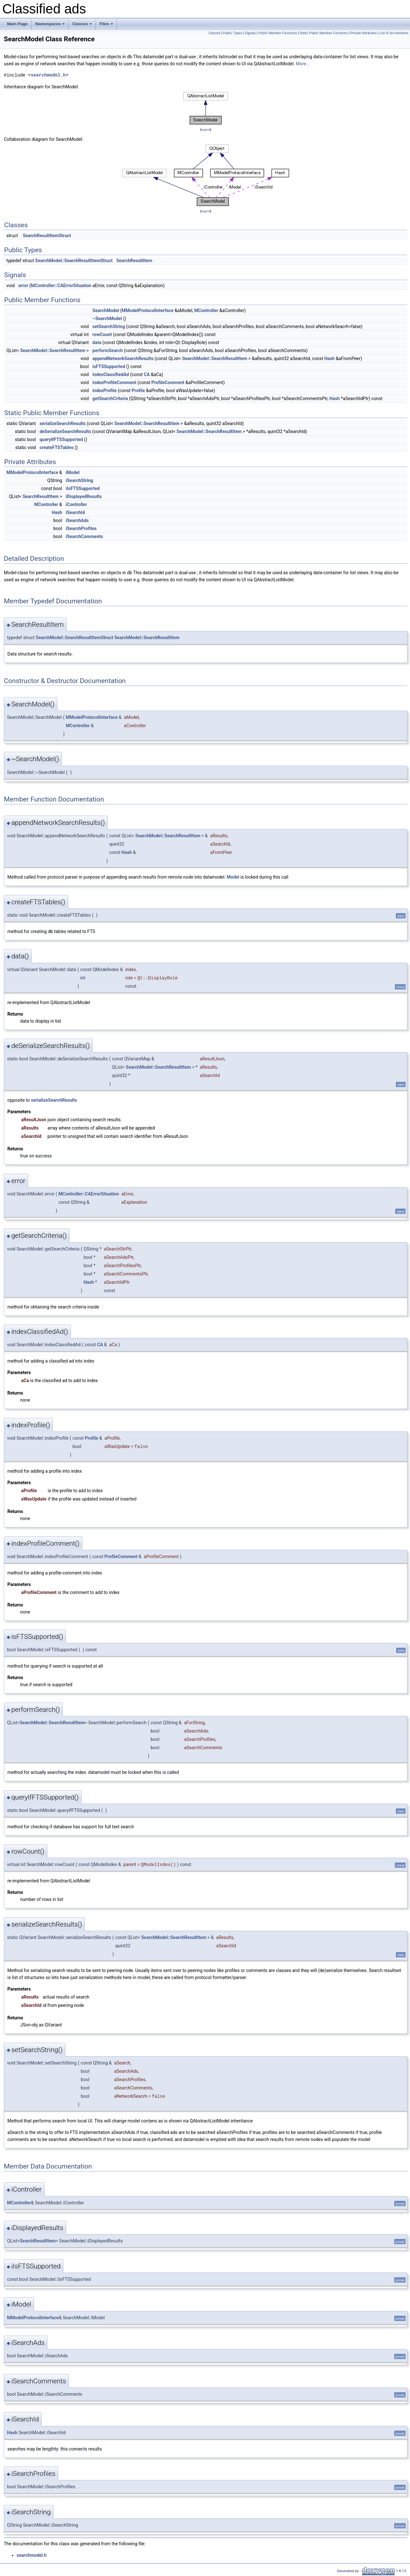 The image size is (410, 2576). What do you see at coordinates (62, 423) in the screenshot?
I see `serializeSearchResults` at bounding box center [62, 423].